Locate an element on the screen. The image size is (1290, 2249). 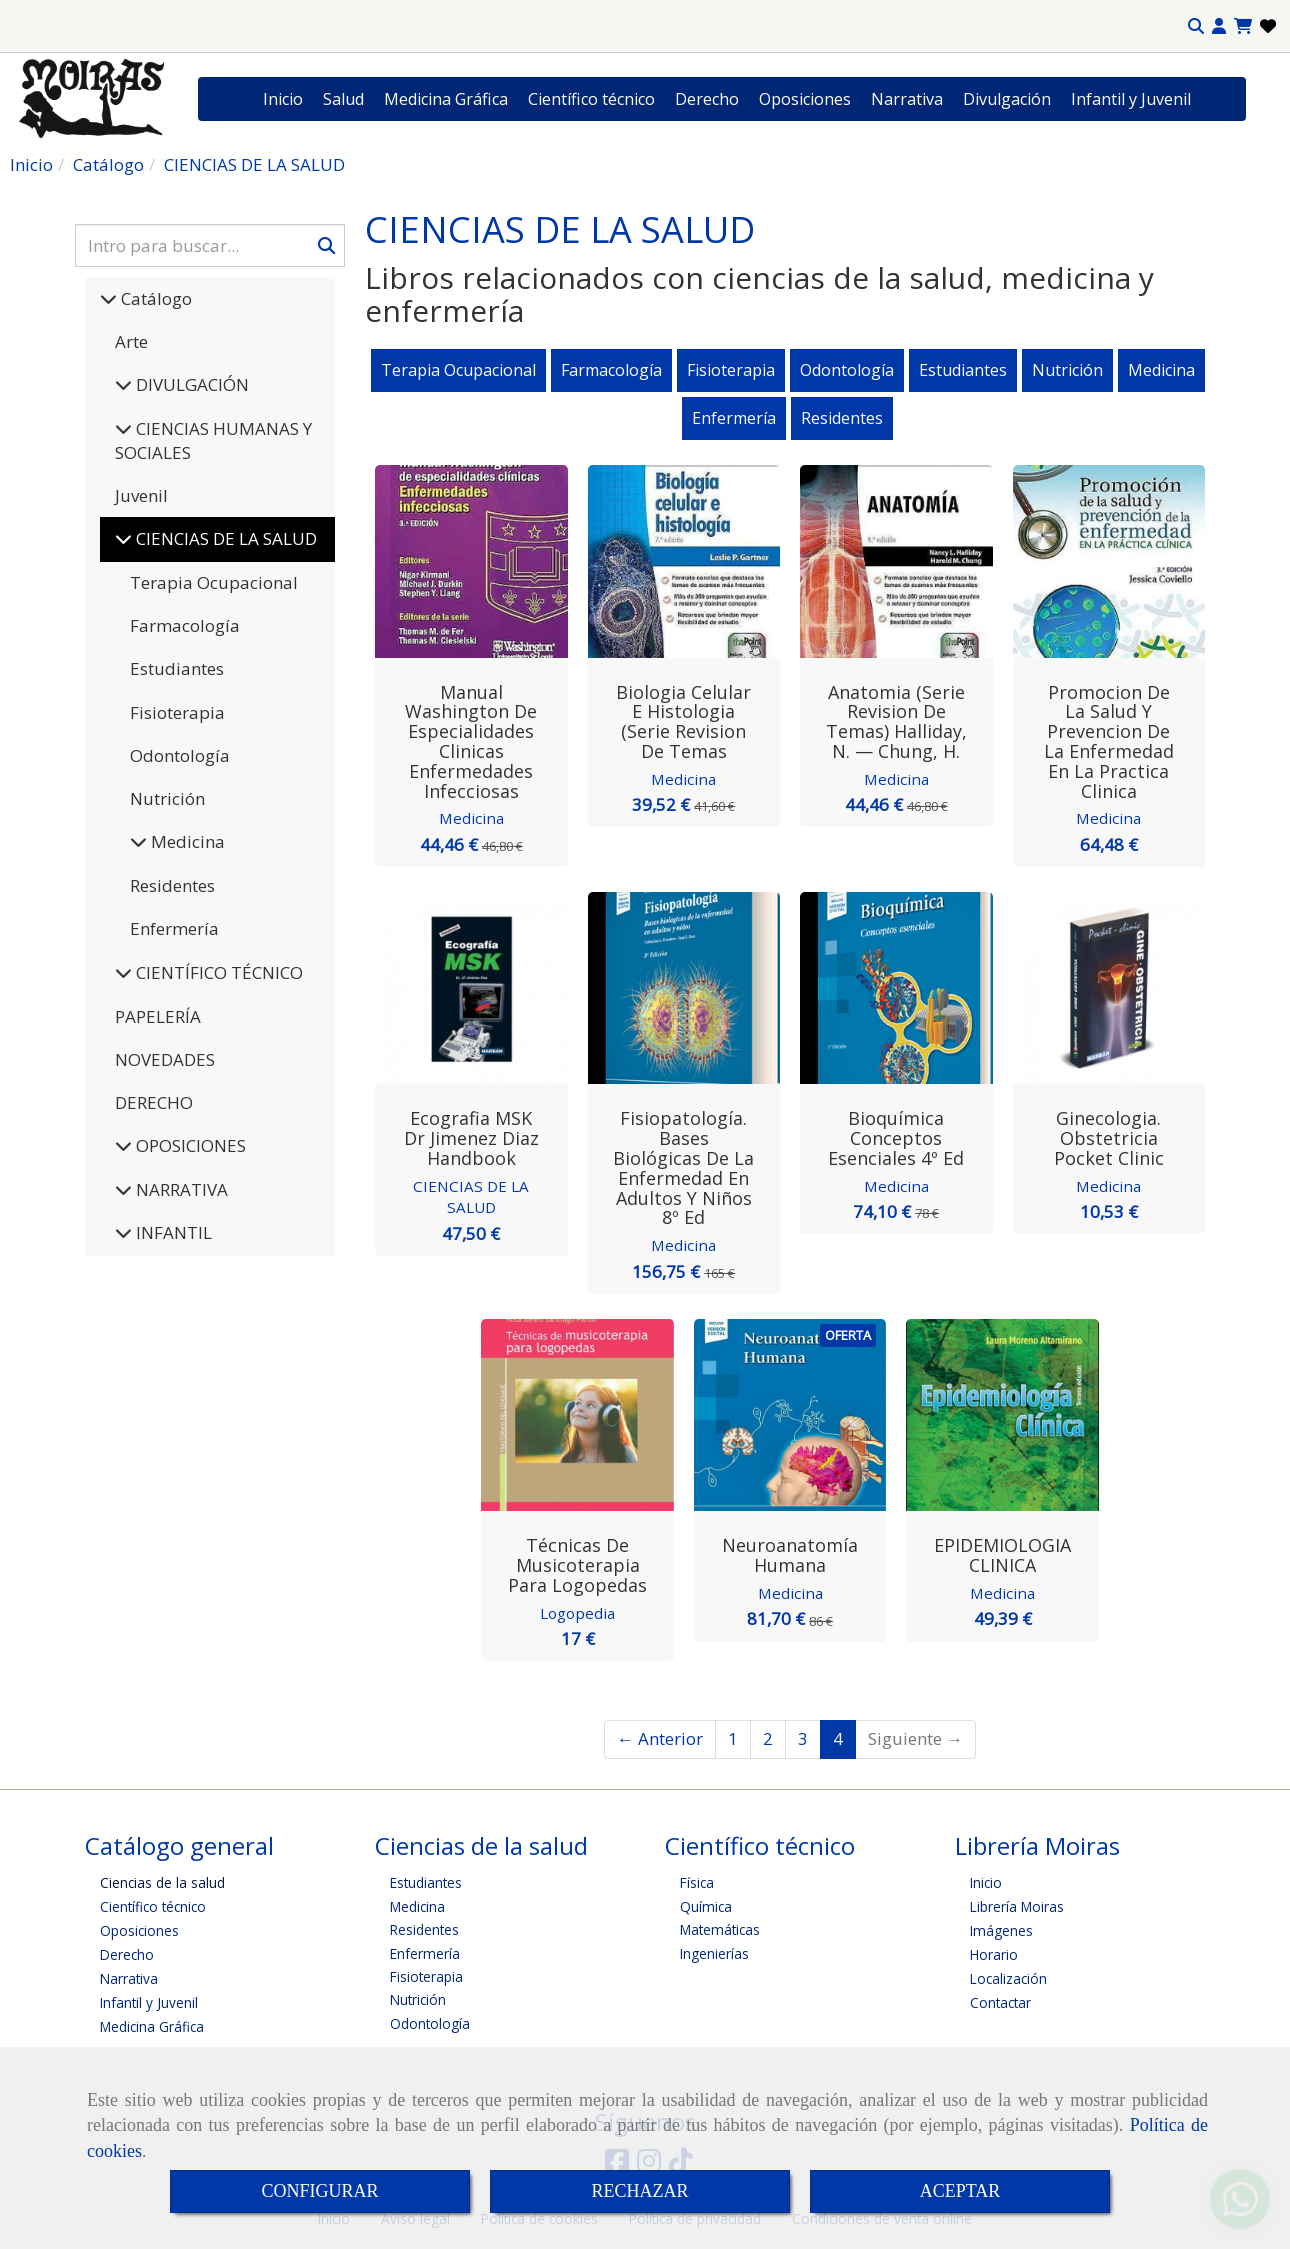
EPIDEMIOLOGIA CLINICA is located at coordinates (1002, 1555).